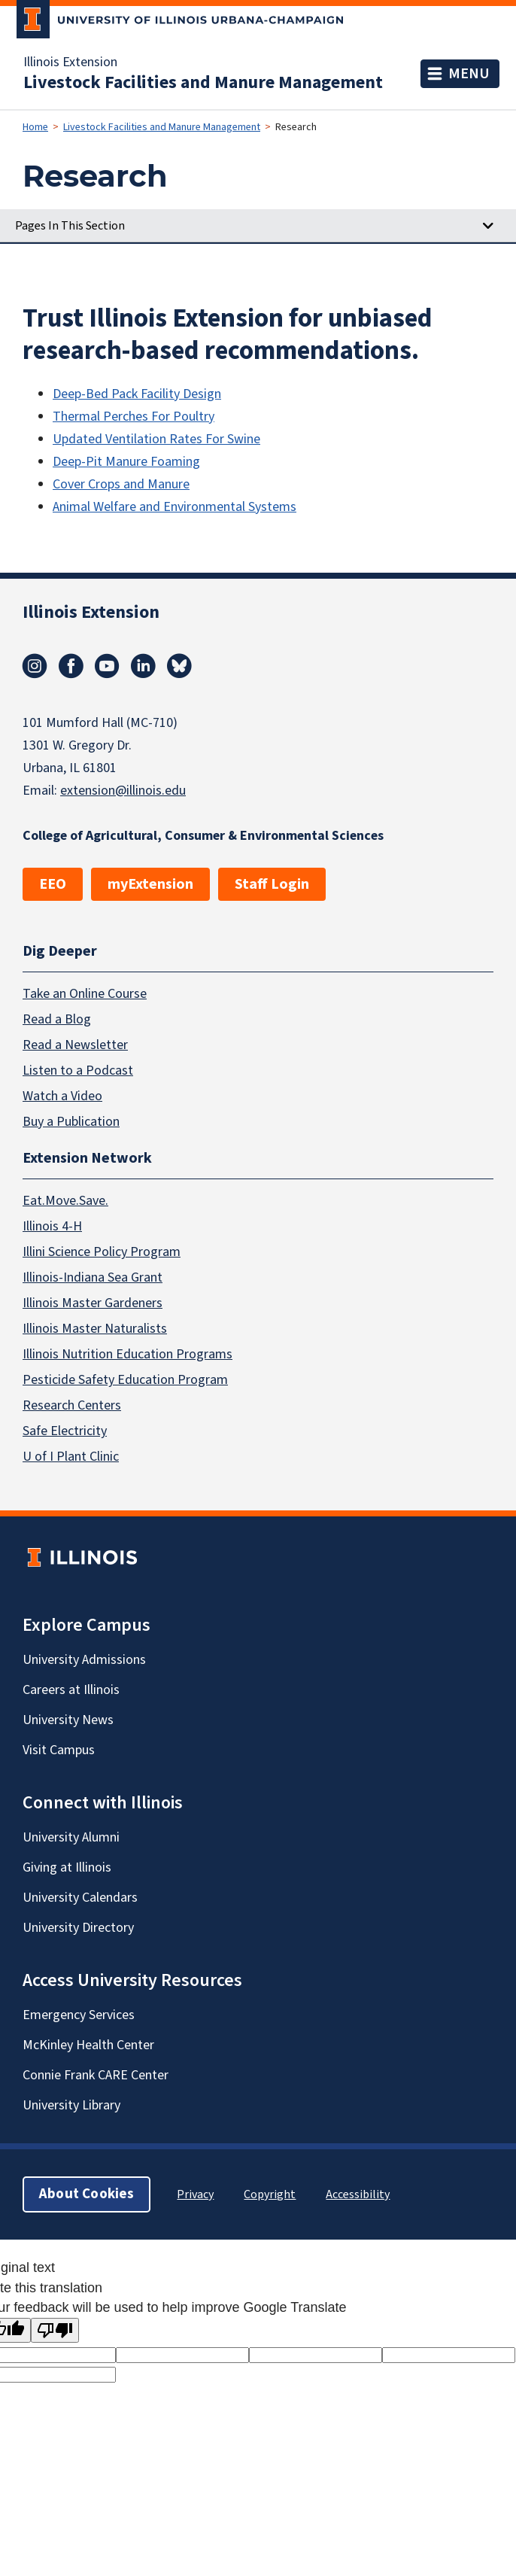  I want to click on EEO, so click(52, 884).